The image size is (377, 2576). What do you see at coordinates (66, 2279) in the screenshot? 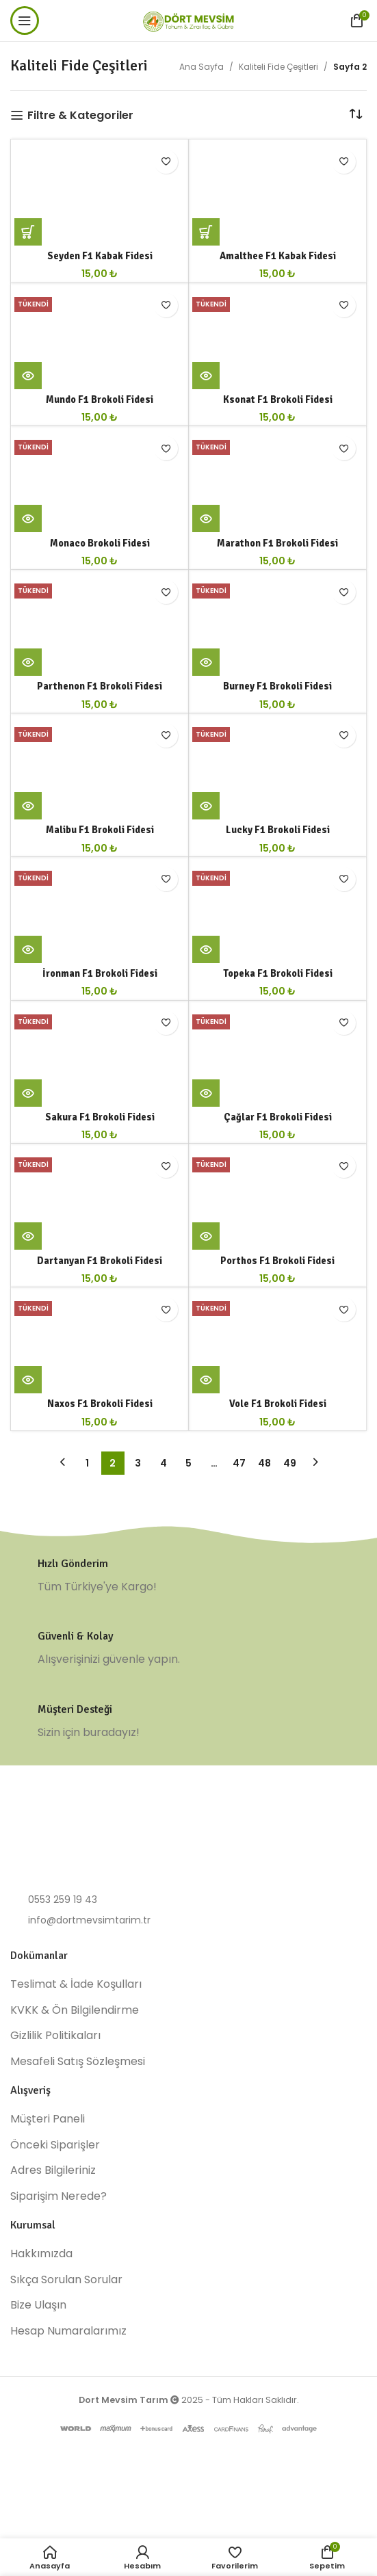
I see `Sıkça Sorulan Sorular` at bounding box center [66, 2279].